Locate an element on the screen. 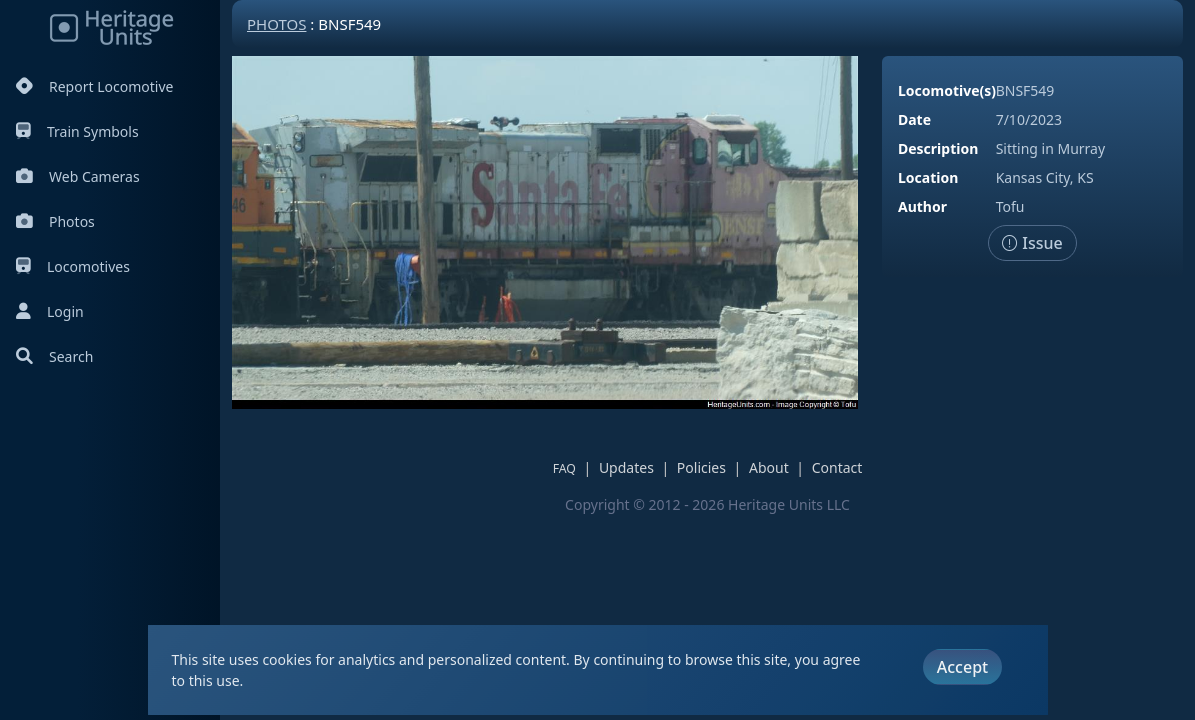 The image size is (1195, 720). Policies is located at coordinates (701, 467).